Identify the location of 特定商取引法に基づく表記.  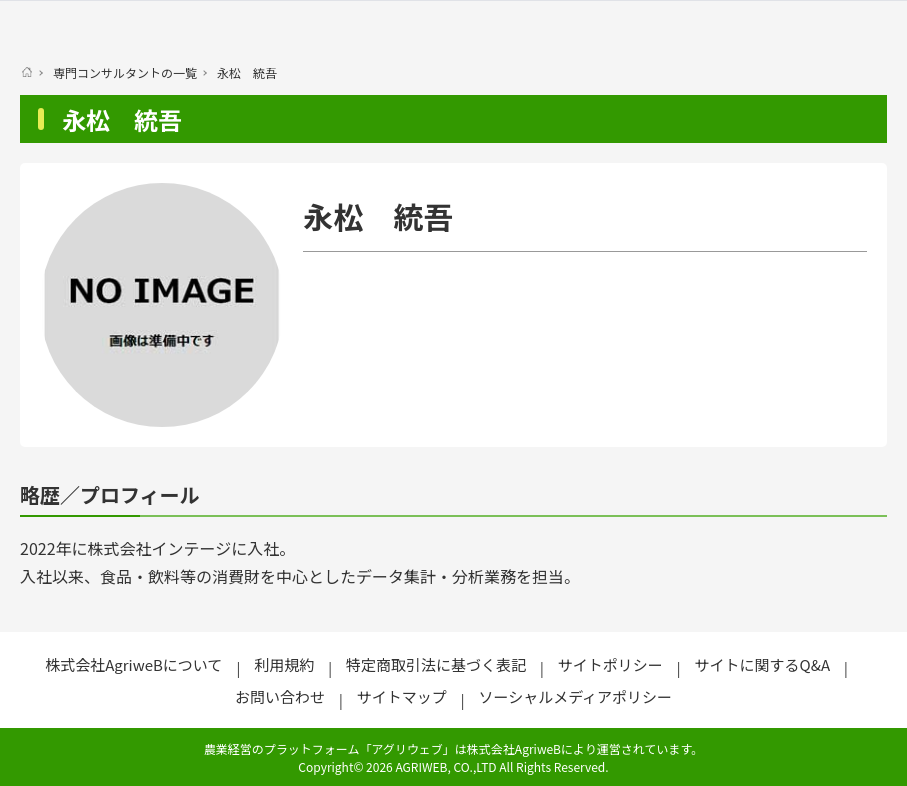
(436, 664).